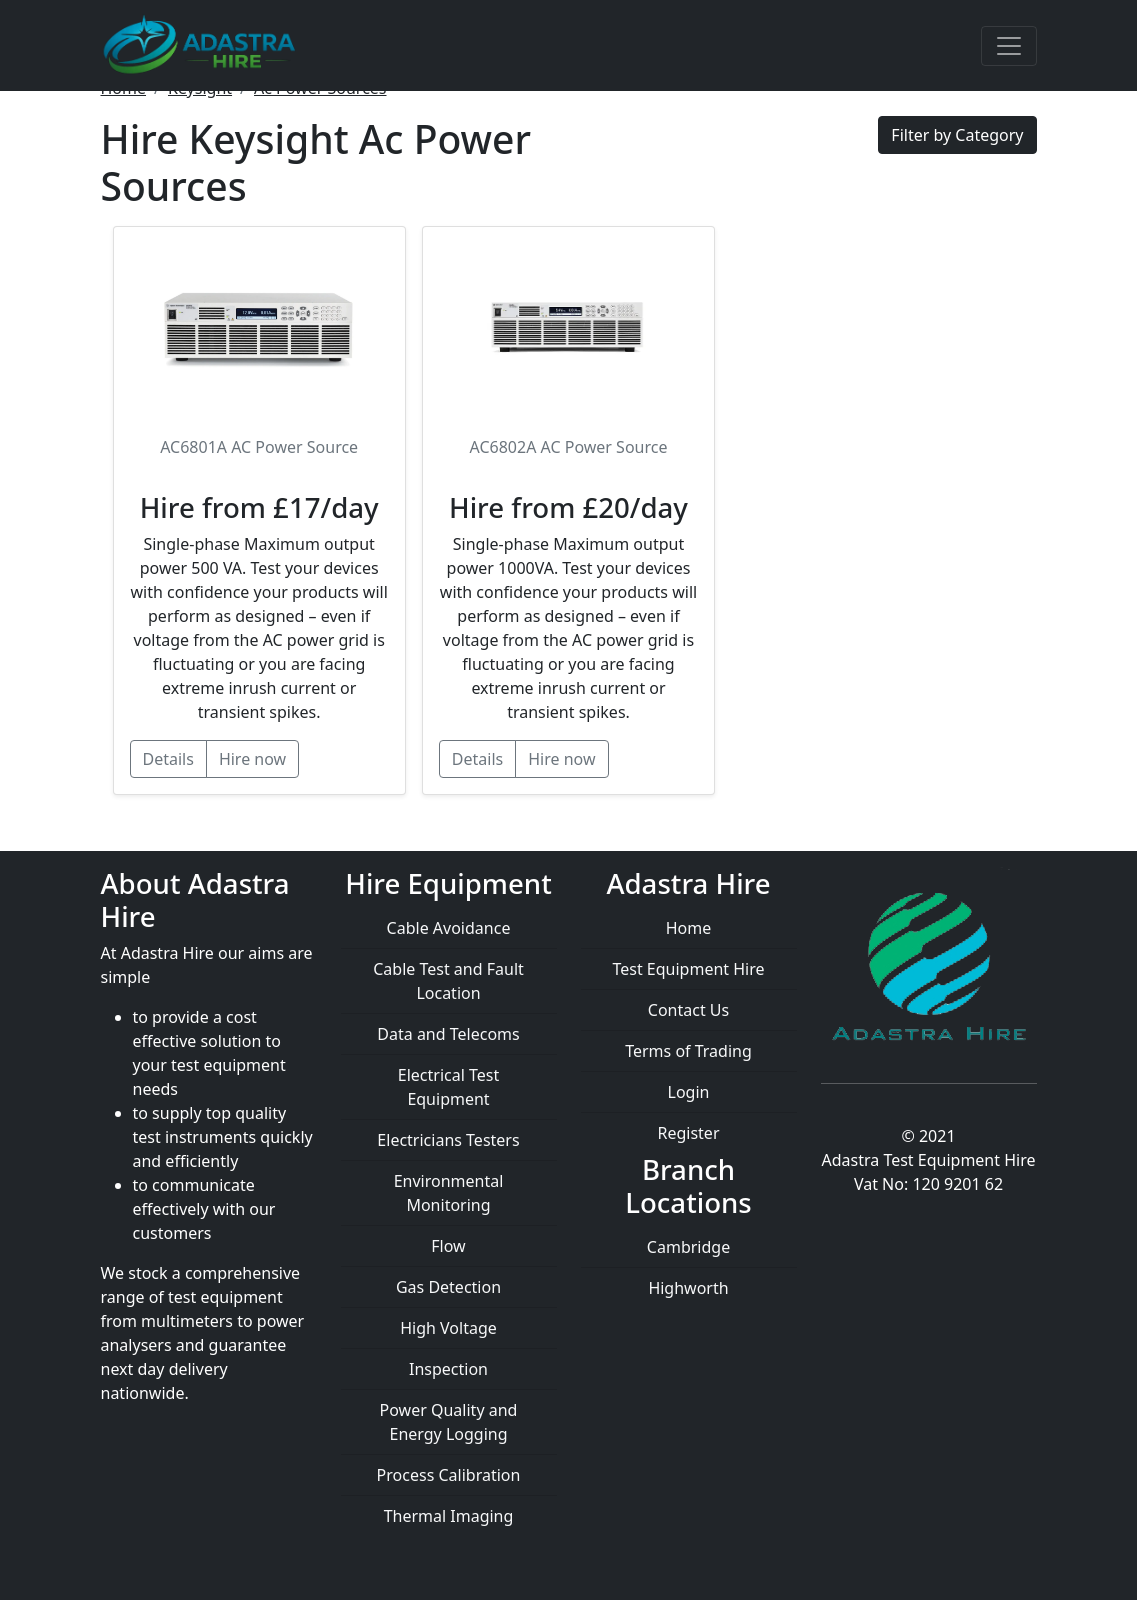  Describe the element at coordinates (449, 1516) in the screenshot. I see `Thermal Imaging` at that location.